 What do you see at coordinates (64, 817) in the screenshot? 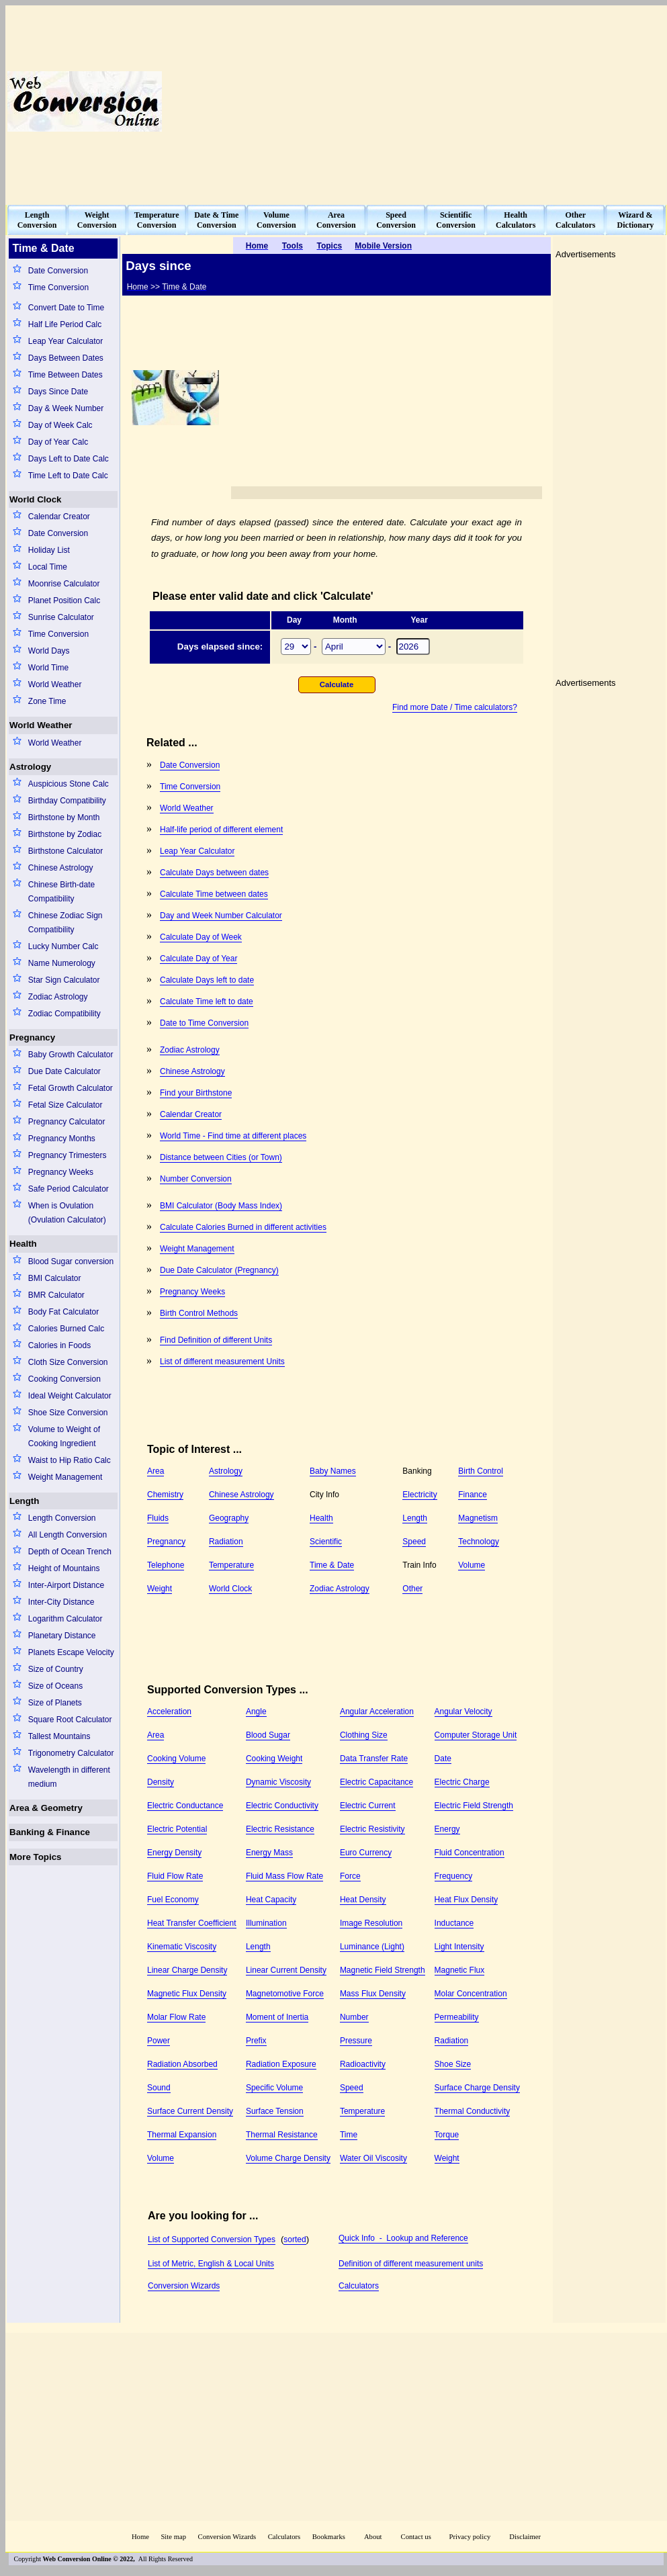
I see `Birthstone by Month` at bounding box center [64, 817].